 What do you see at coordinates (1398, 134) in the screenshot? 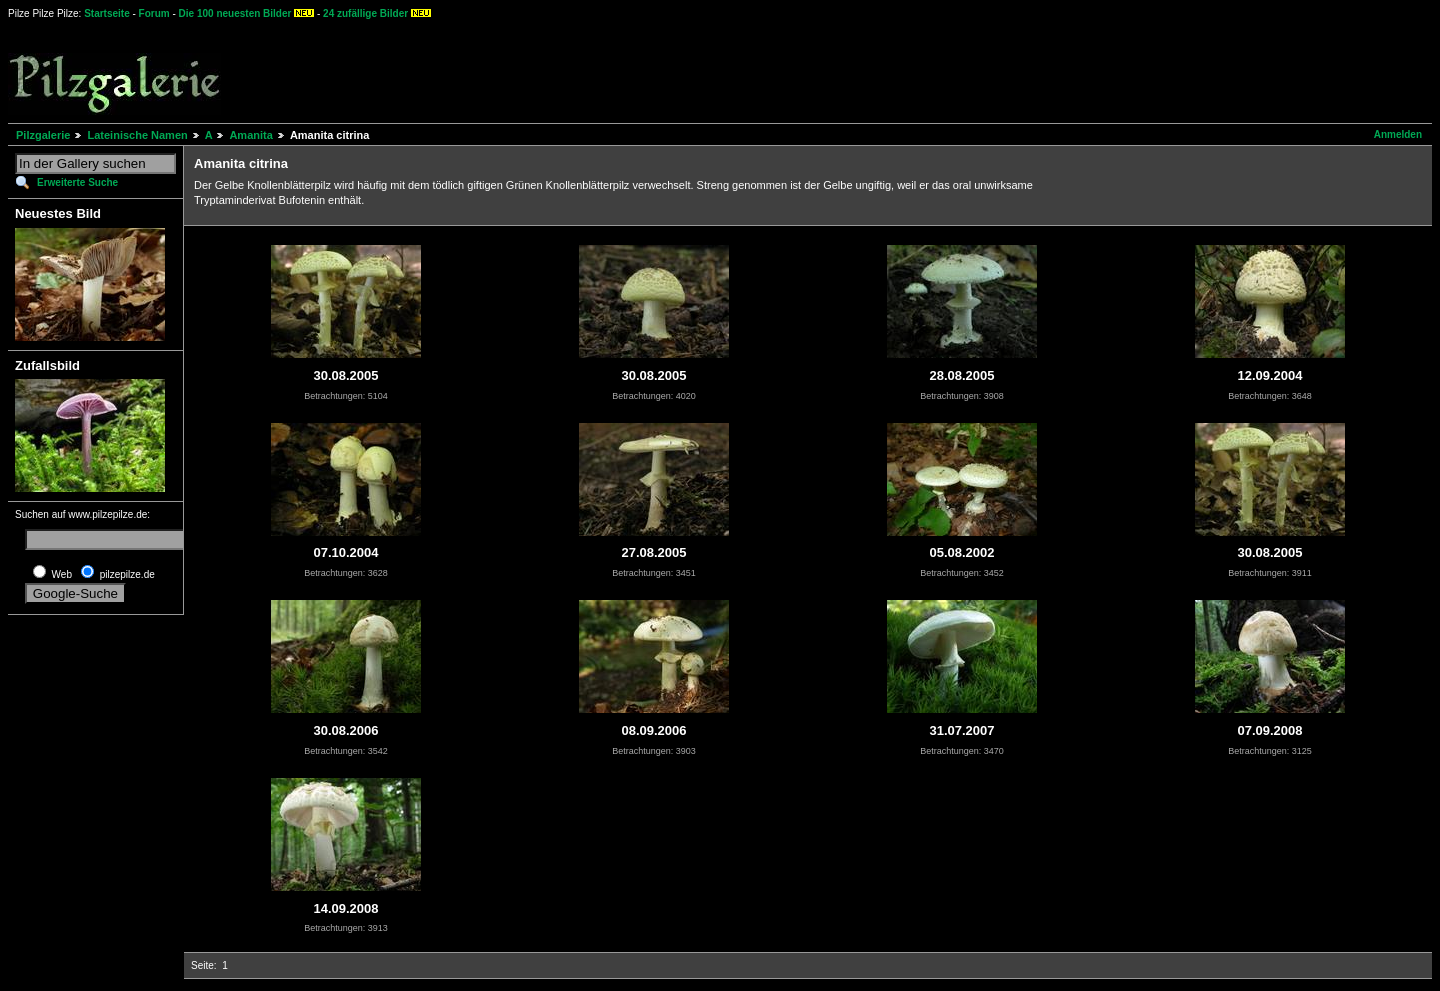
I see `Anmelden` at bounding box center [1398, 134].